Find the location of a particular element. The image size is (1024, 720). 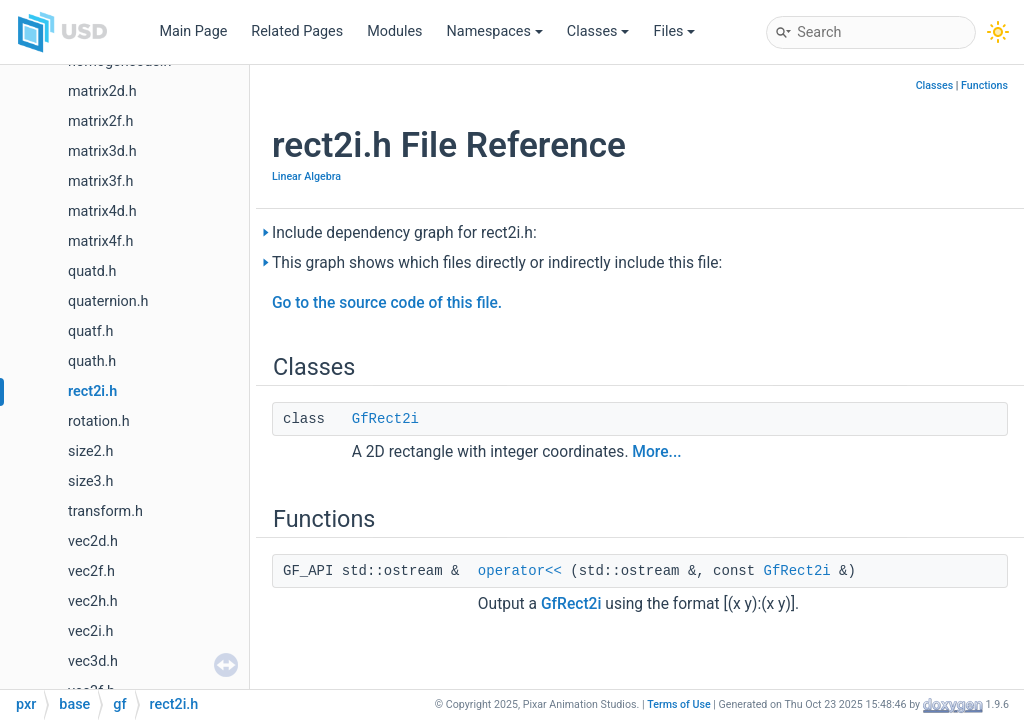

vec2d.h is located at coordinates (93, 541).